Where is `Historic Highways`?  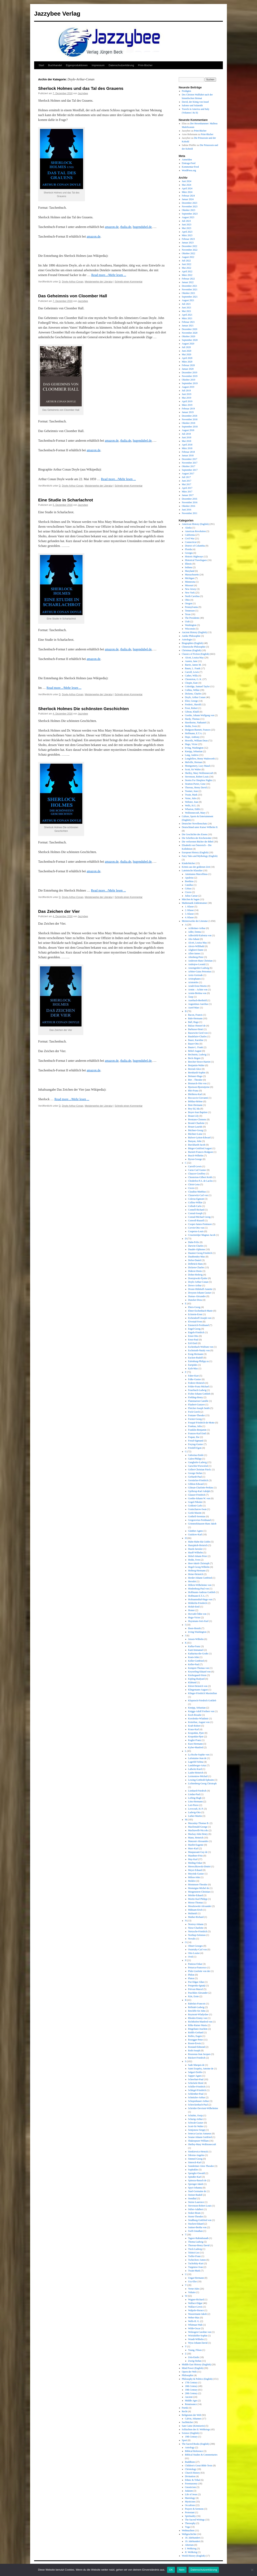
Historic Highways is located at coordinates (194, 556).